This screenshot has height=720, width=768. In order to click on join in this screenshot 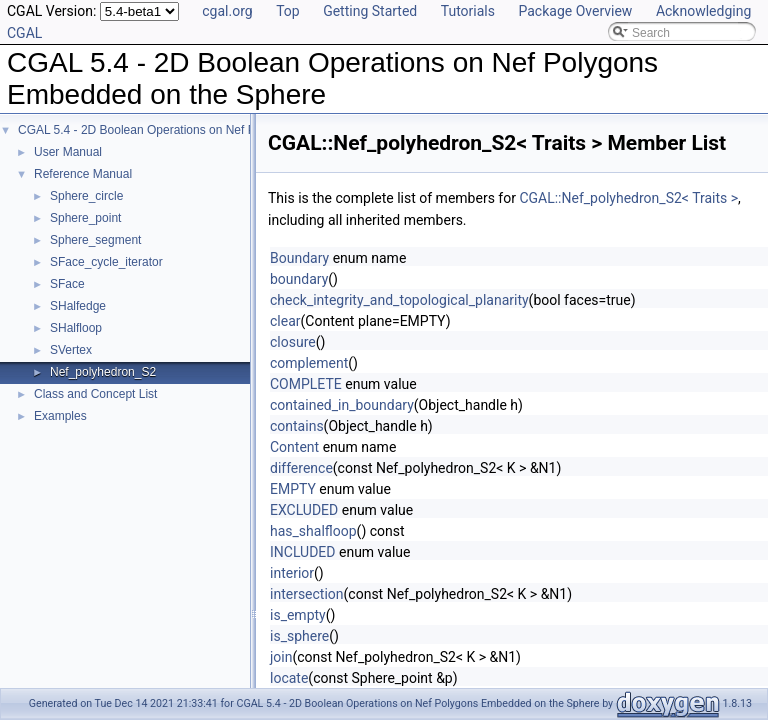, I will do `click(281, 657)`.